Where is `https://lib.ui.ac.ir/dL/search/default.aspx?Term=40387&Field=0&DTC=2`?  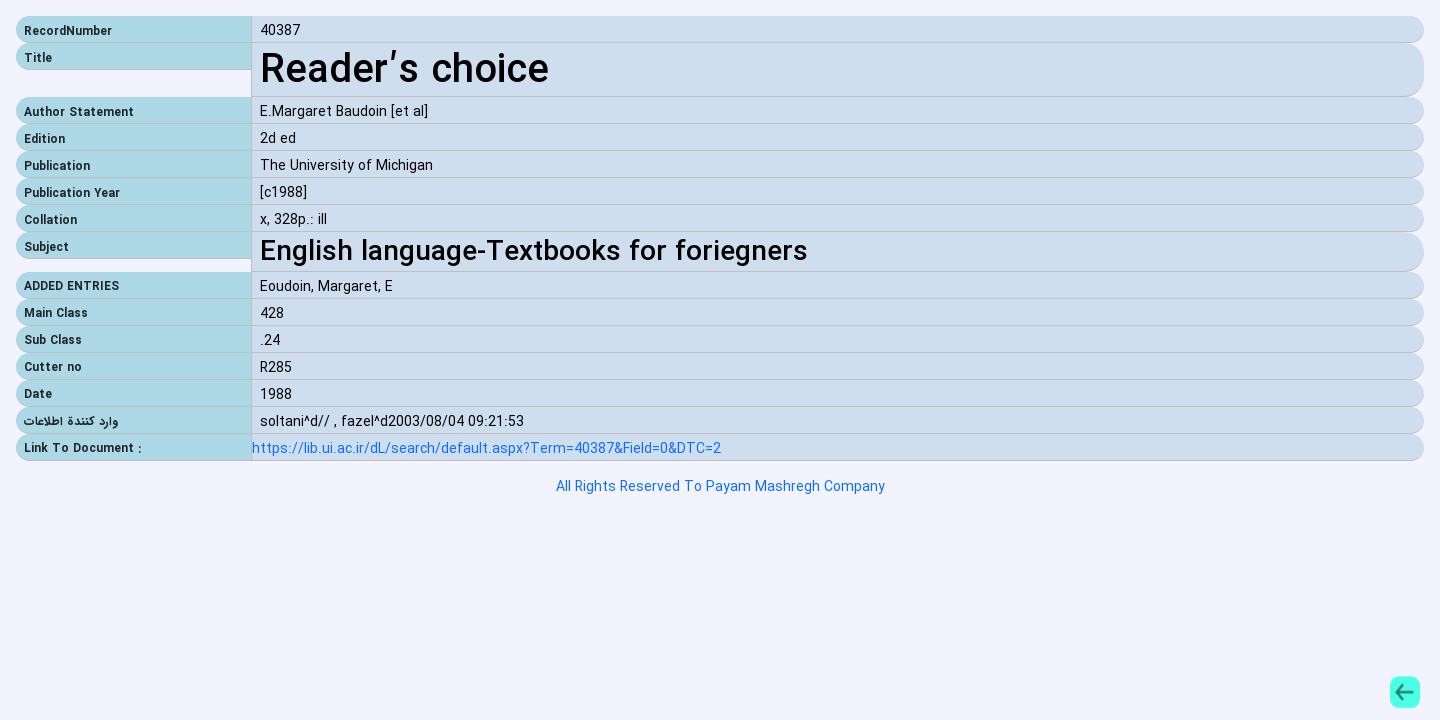
https://lib.ui.ac.ir/dL/search/default.aspx?Term=40387&Field=0&DTC=2 is located at coordinates (486, 449).